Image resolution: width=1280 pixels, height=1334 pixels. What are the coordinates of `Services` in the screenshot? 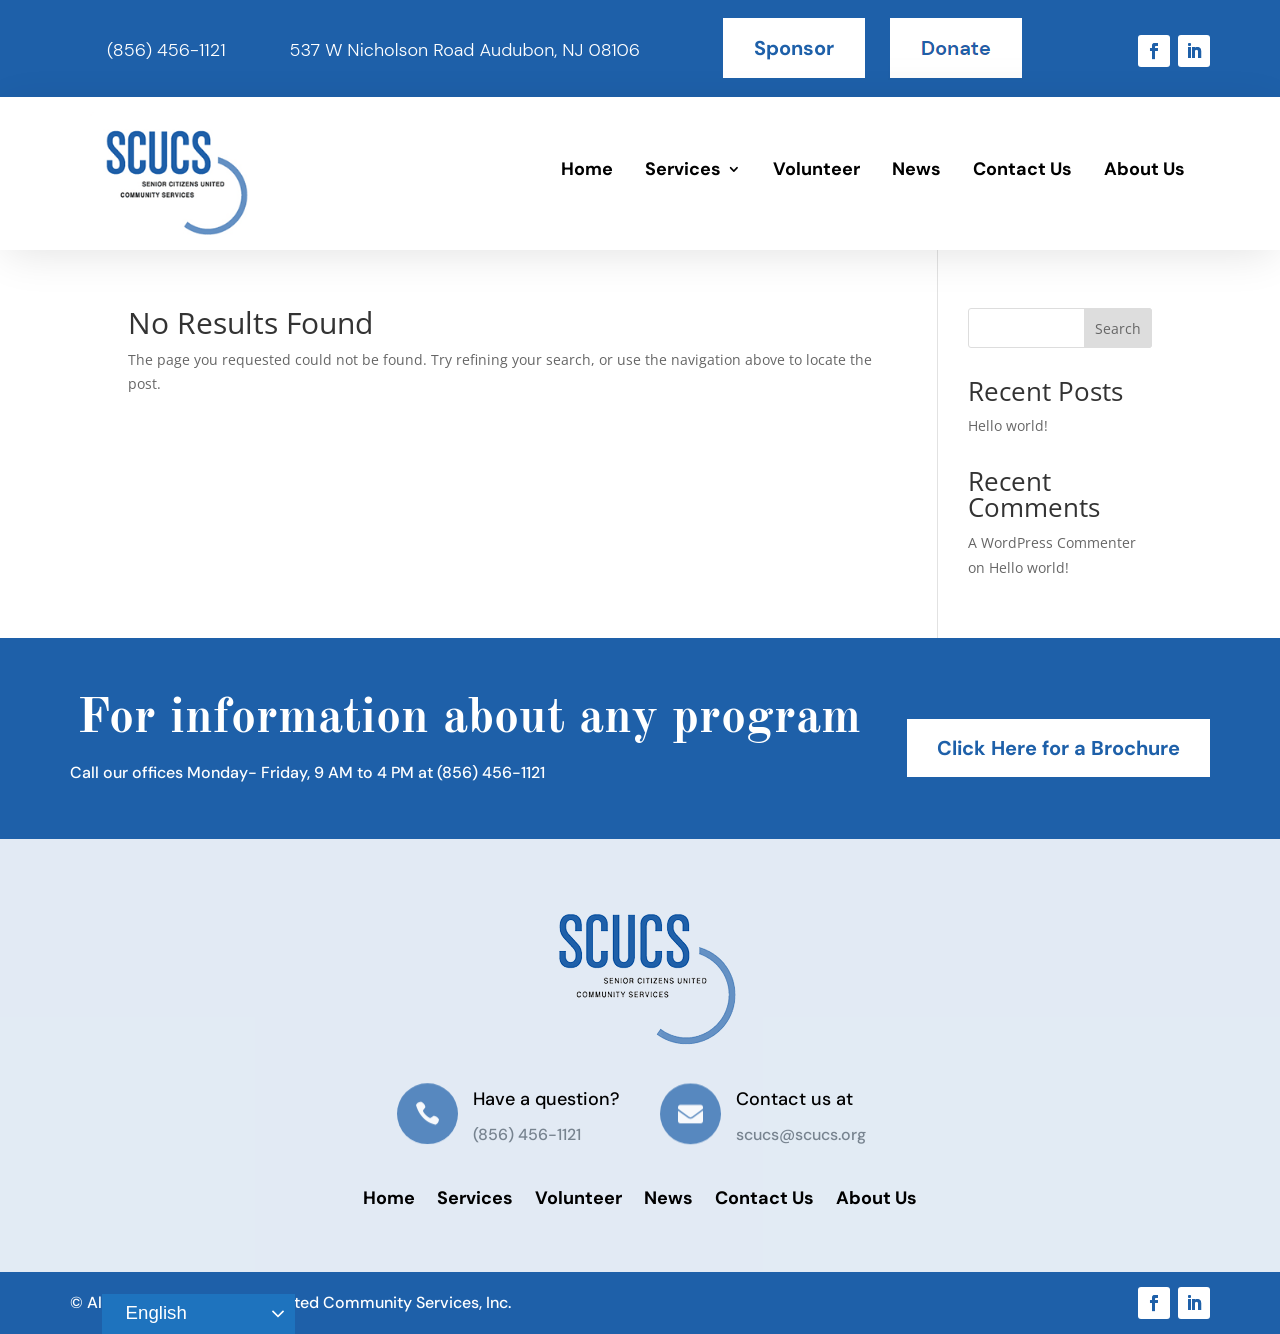 It's located at (683, 169).